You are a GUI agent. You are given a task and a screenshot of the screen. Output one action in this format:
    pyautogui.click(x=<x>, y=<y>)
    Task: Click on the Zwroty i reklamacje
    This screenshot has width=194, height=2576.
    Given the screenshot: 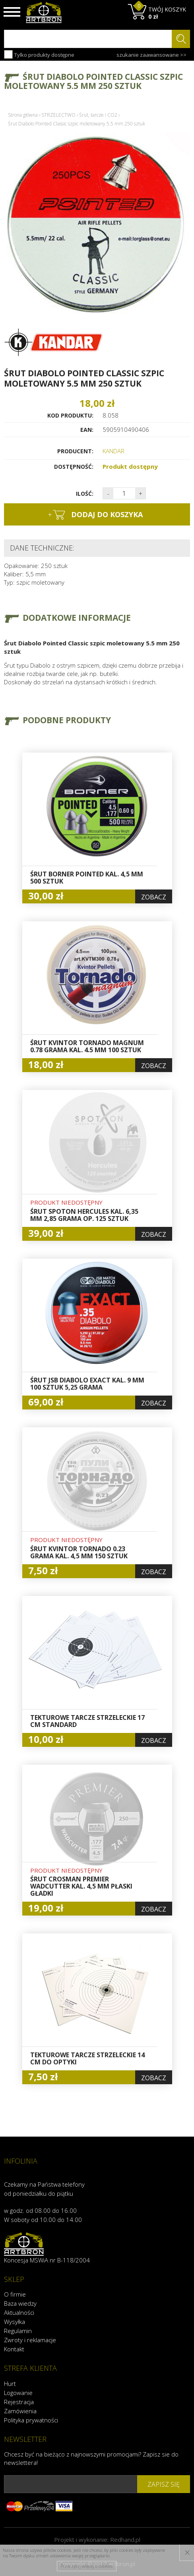 What is the action you would take?
    pyautogui.click(x=30, y=2340)
    